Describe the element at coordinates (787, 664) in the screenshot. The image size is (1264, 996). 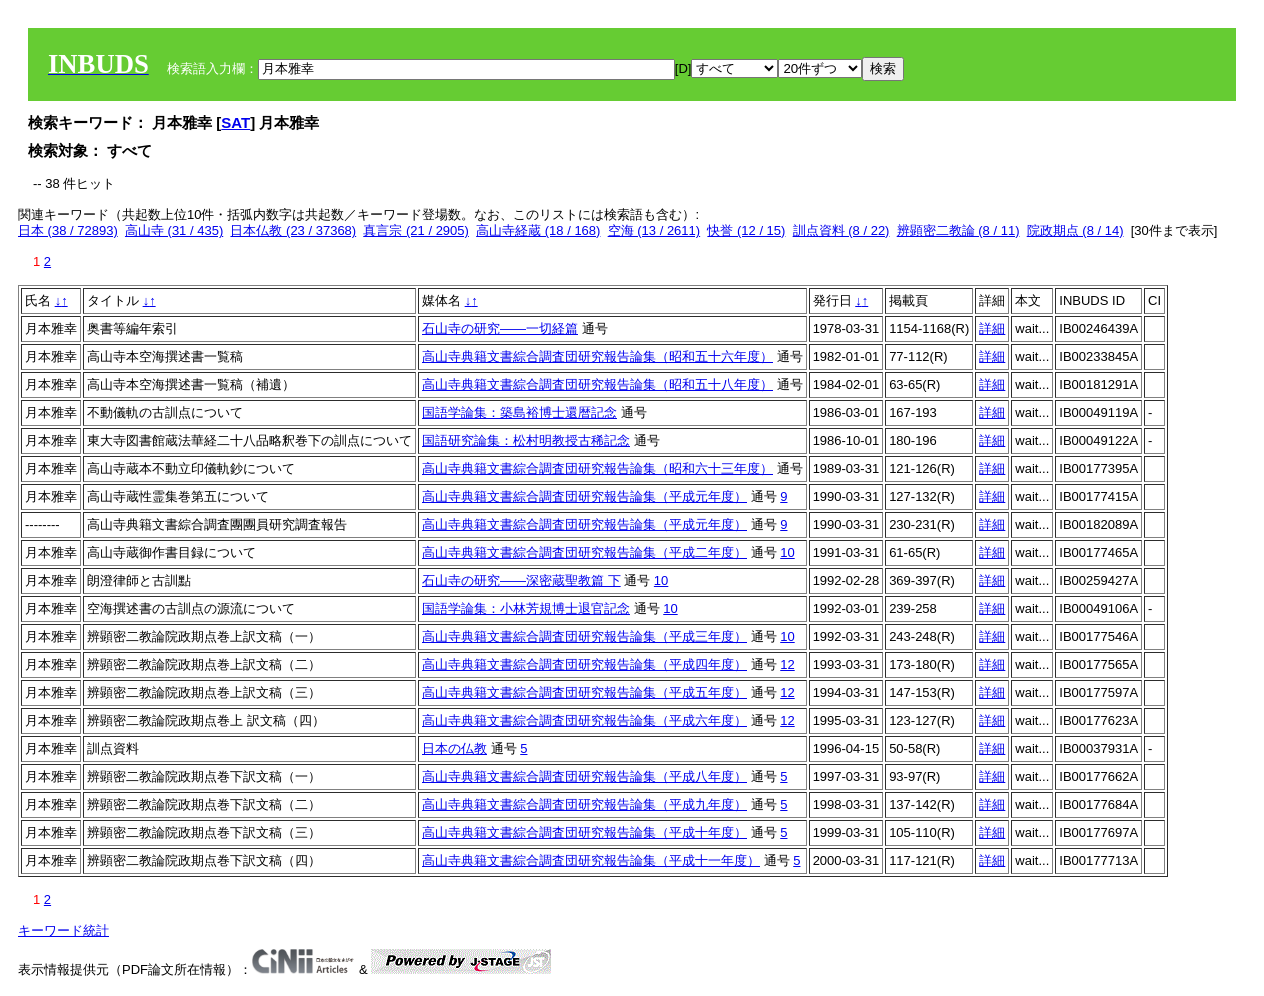
I see `12` at that location.